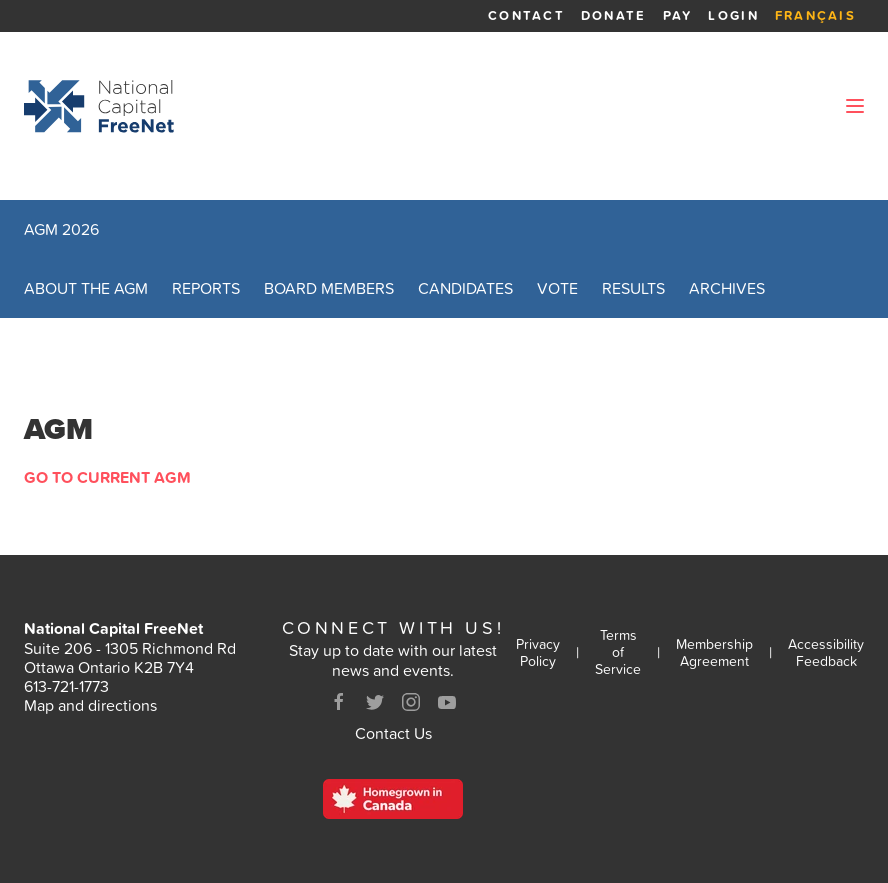 This screenshot has width=888, height=883. I want to click on [Back to homepage], so click(99, 106).